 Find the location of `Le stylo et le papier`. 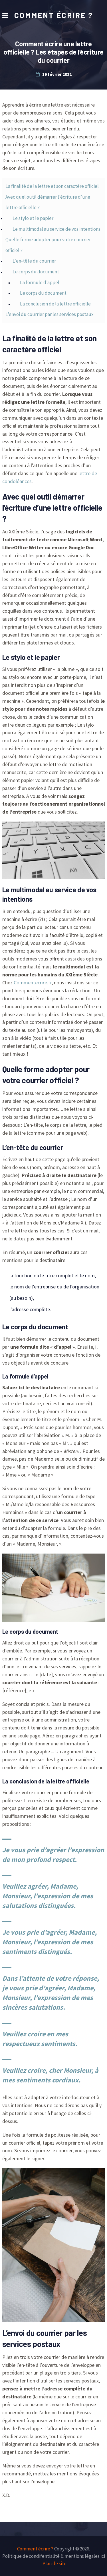

Le stylo et le papier is located at coordinates (33, 218).